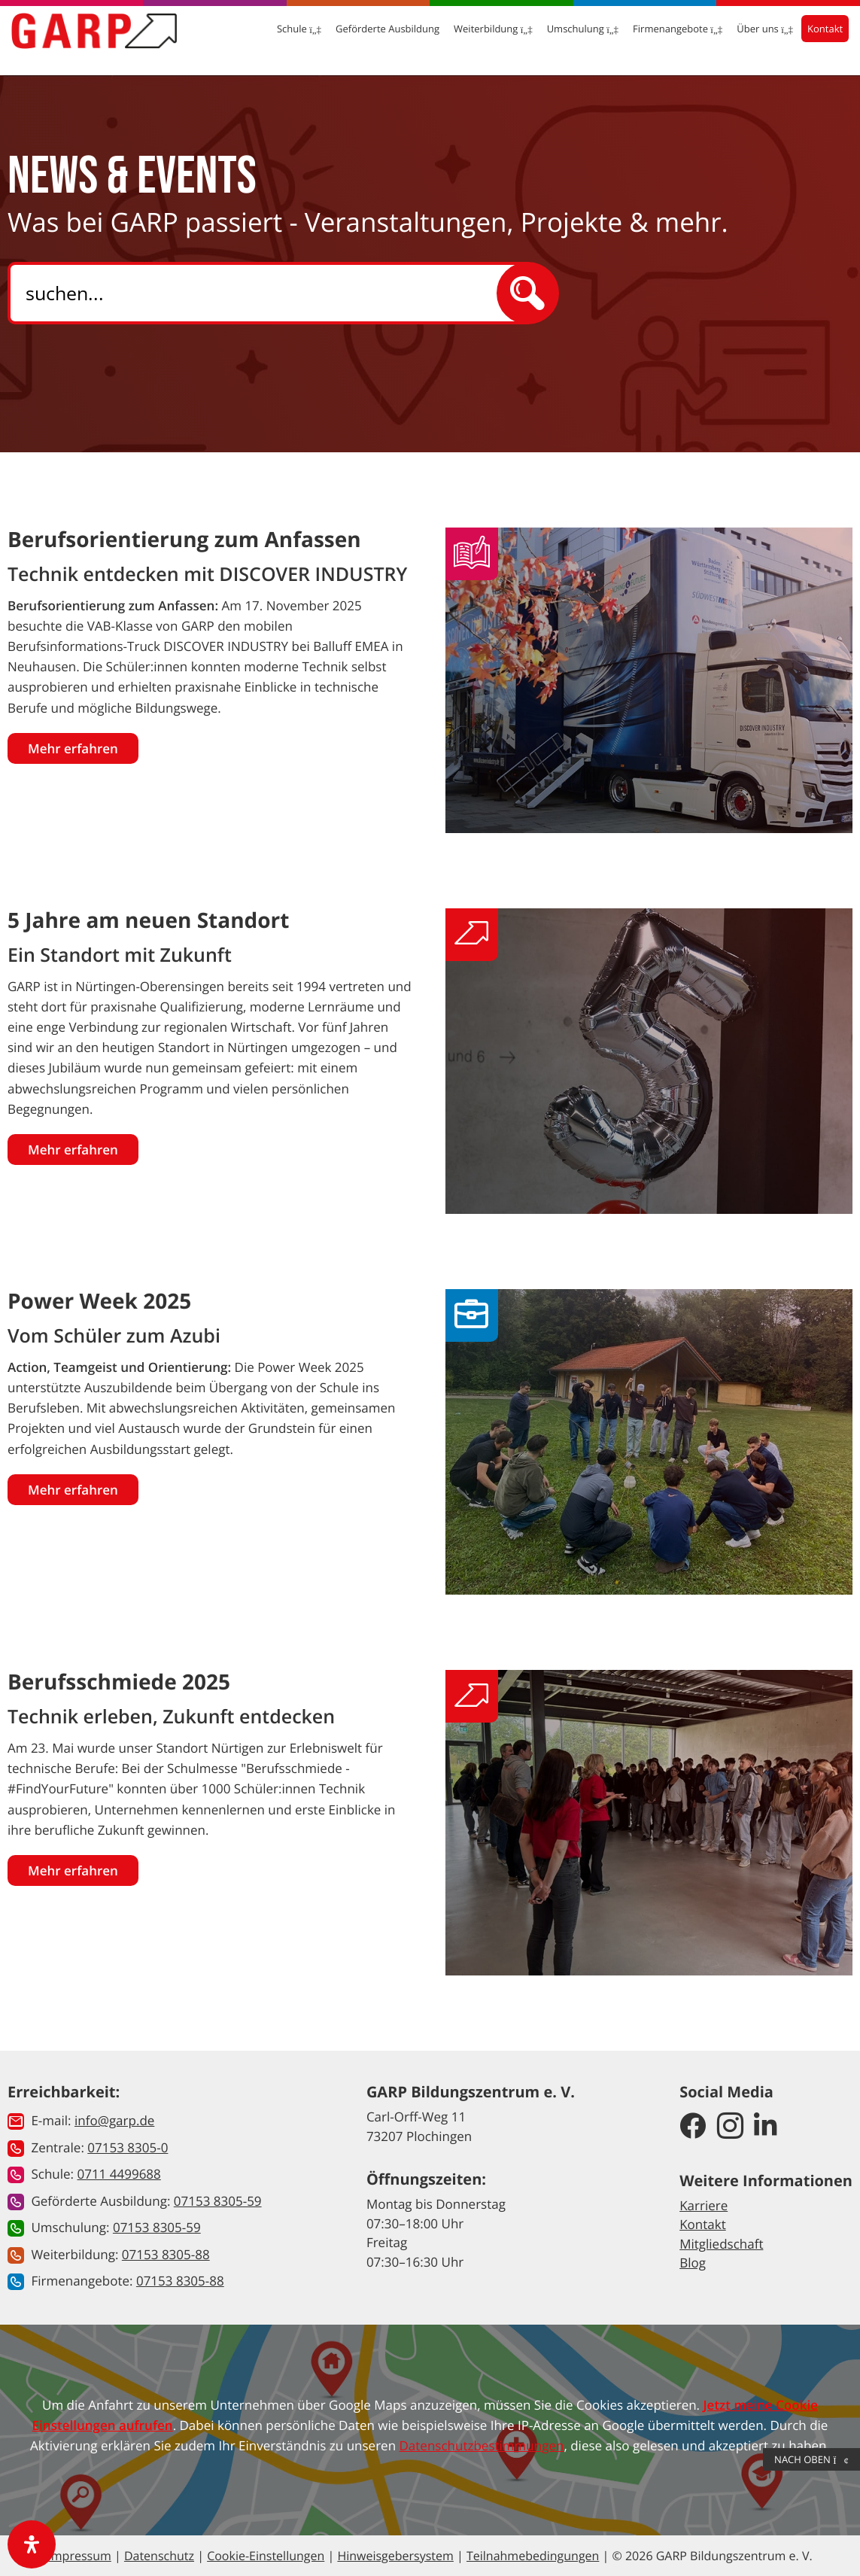 The image size is (860, 2576). What do you see at coordinates (765, 2127) in the screenshot?
I see `[GARP Bildungszentrum auf LinkedIn]` at bounding box center [765, 2127].